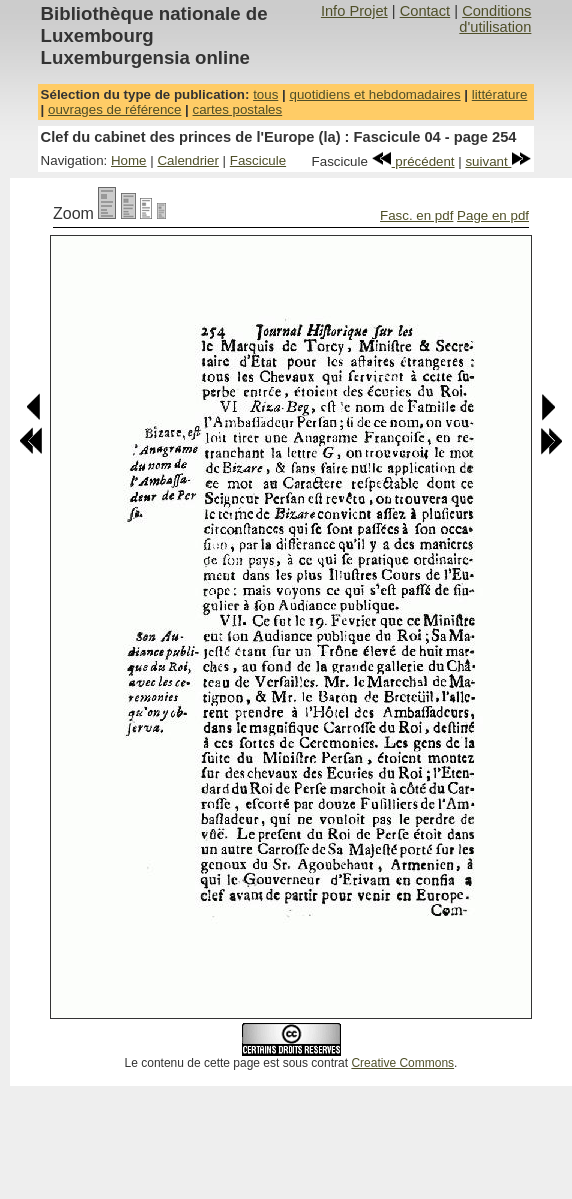  I want to click on Page en pdf, so click(493, 215).